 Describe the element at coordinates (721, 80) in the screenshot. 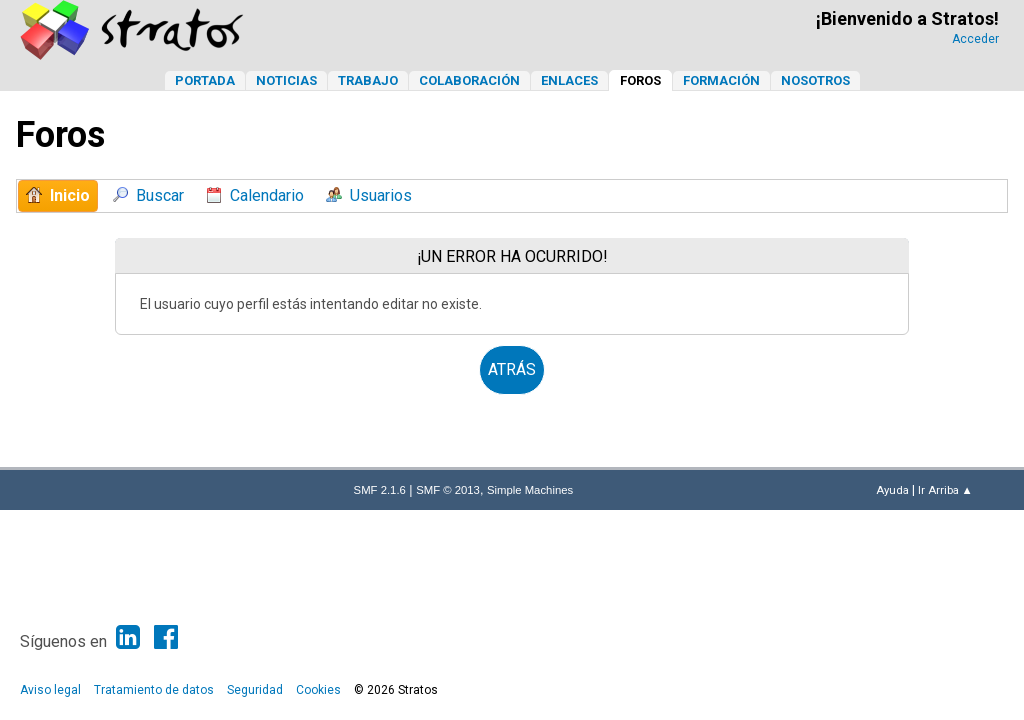

I see `Formación` at that location.